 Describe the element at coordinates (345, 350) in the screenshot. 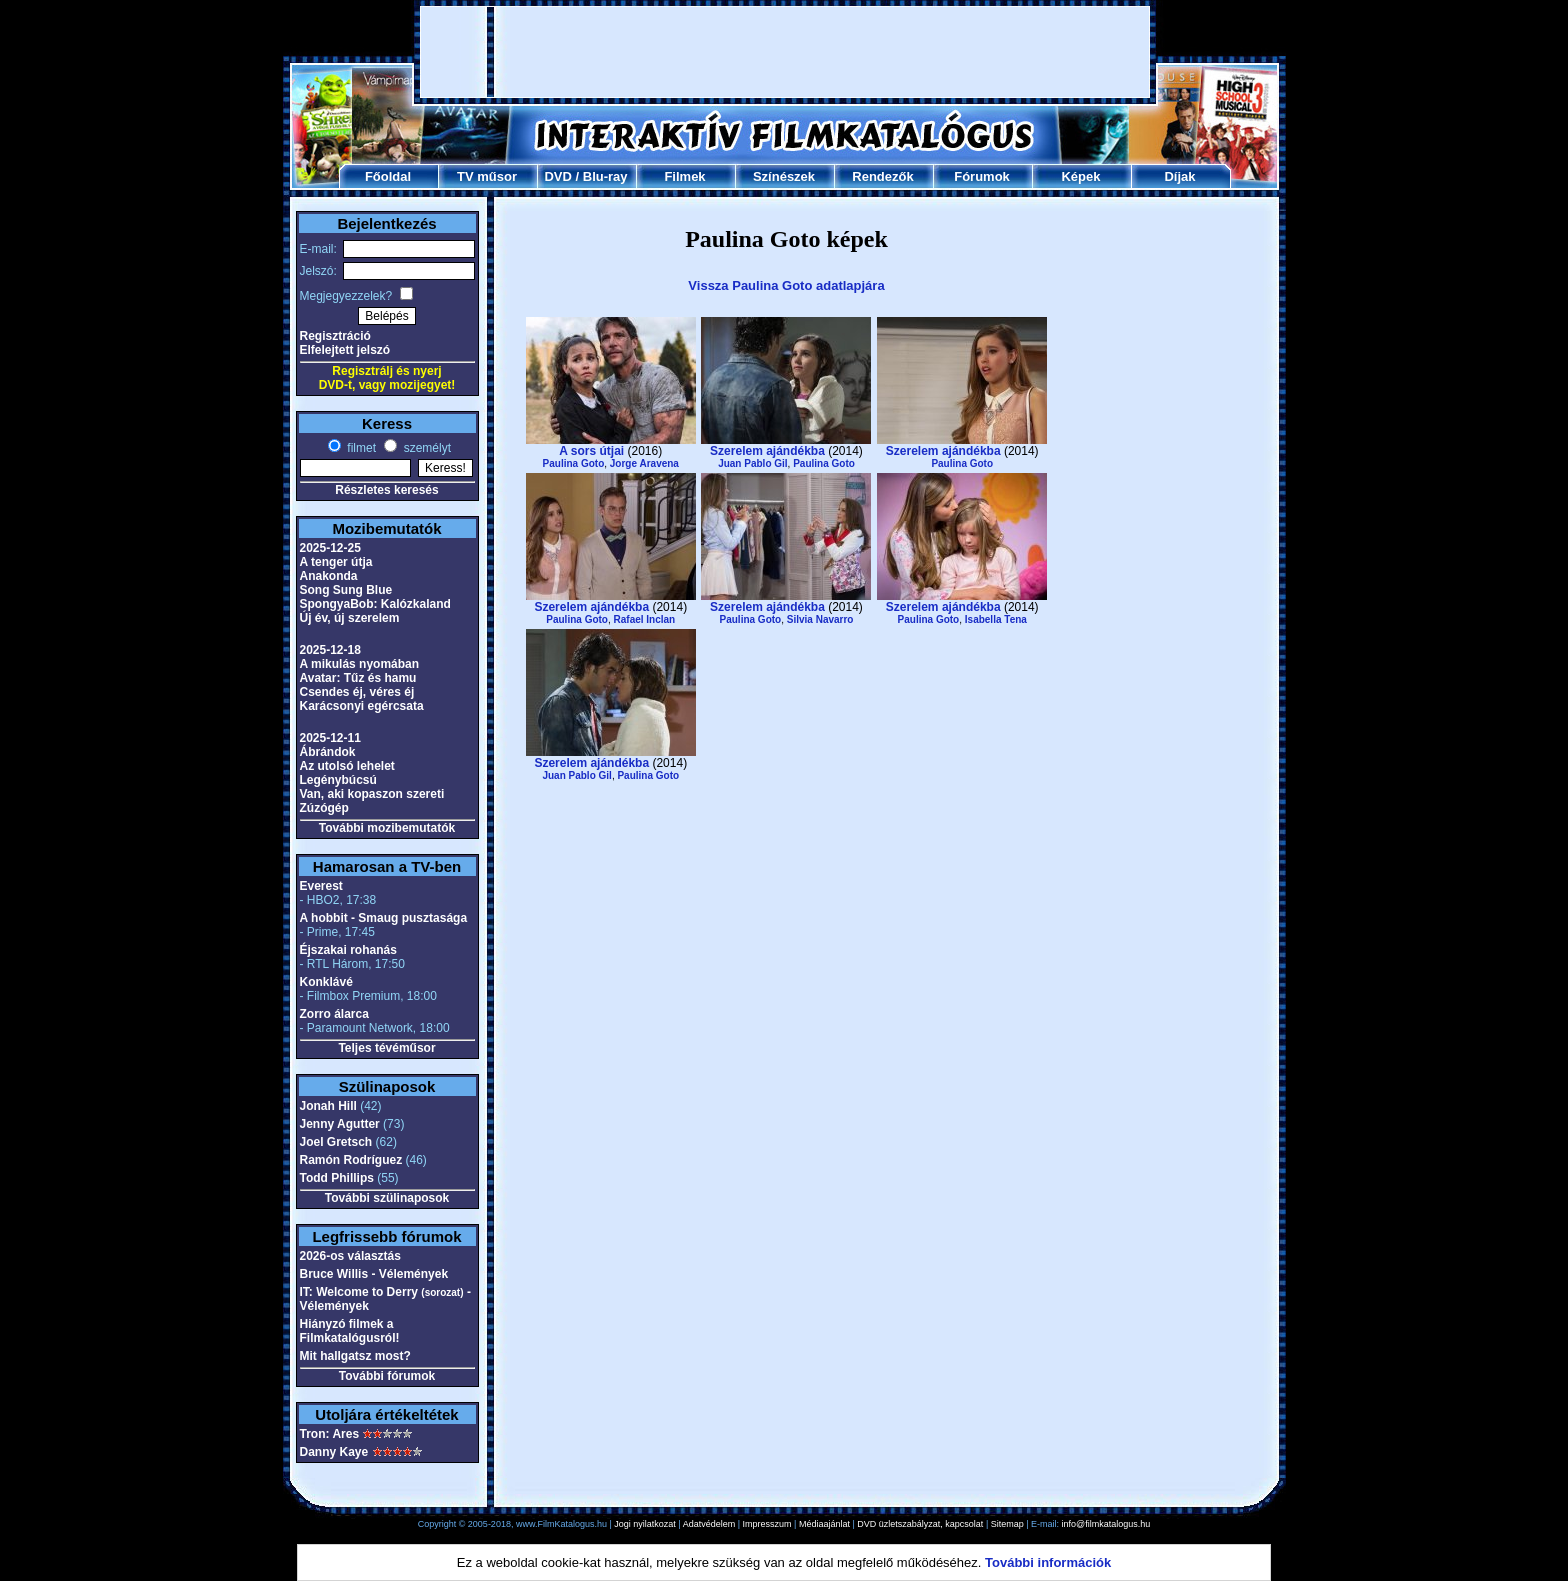

I see `Elfelejtett jelszó` at that location.